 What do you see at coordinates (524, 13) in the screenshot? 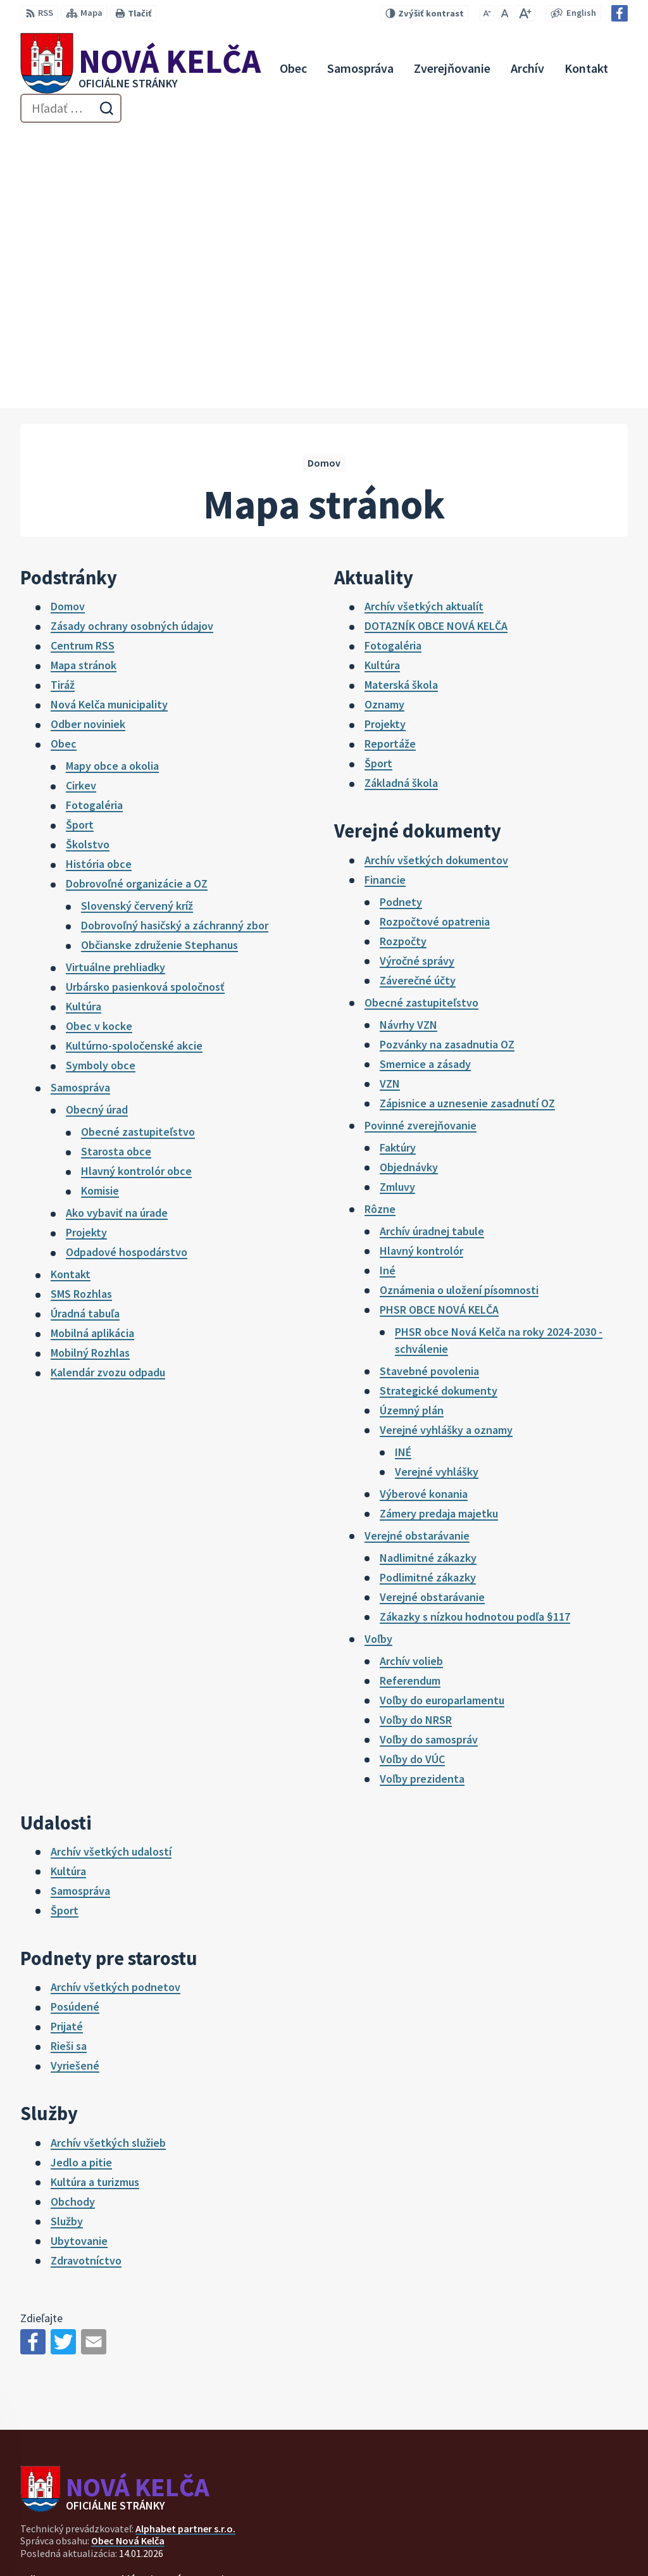
I see `[Zväčšiť veľkosť písma]` at bounding box center [524, 13].